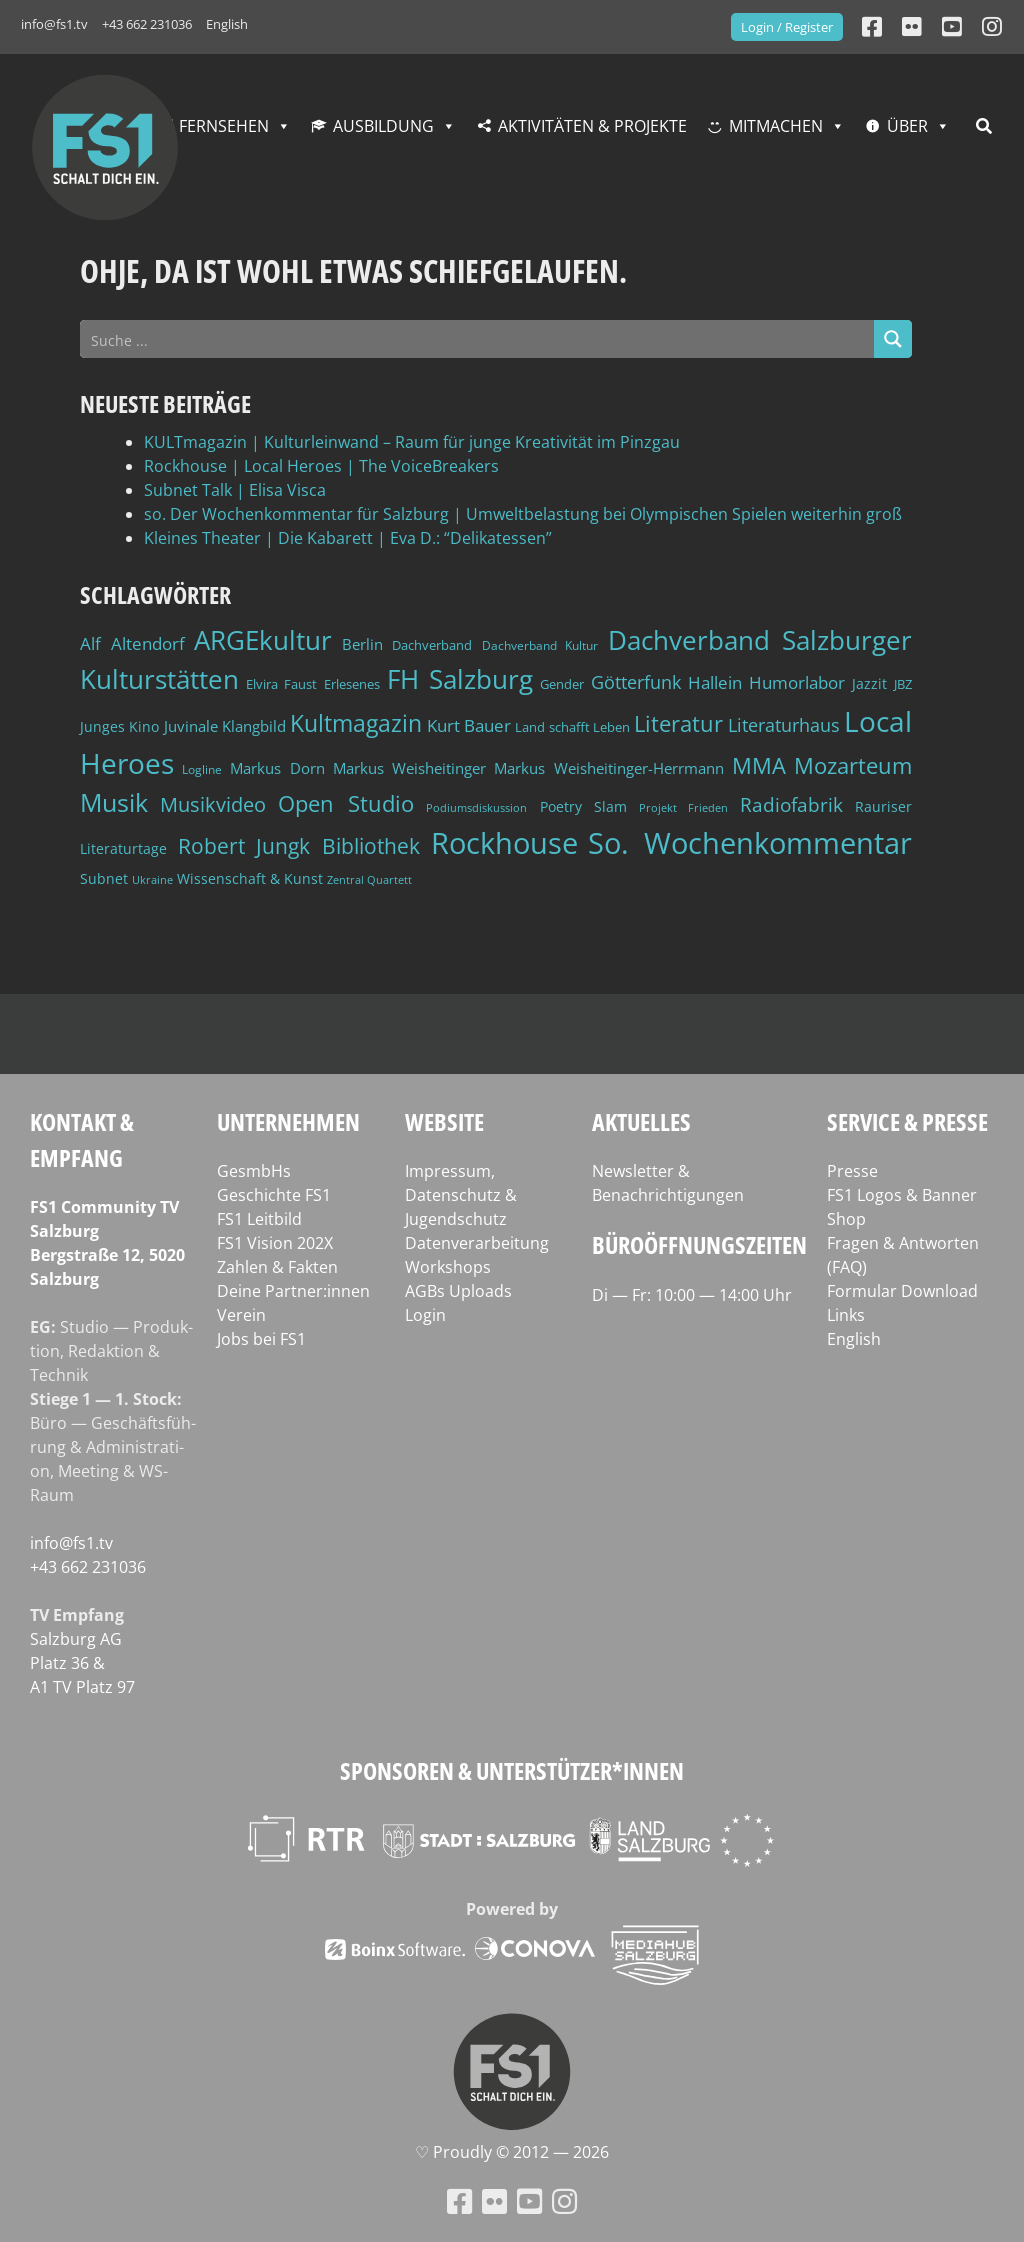 The image size is (1024, 2242). Describe the element at coordinates (383, 126) in the screenshot. I see `Ausbildung` at that location.